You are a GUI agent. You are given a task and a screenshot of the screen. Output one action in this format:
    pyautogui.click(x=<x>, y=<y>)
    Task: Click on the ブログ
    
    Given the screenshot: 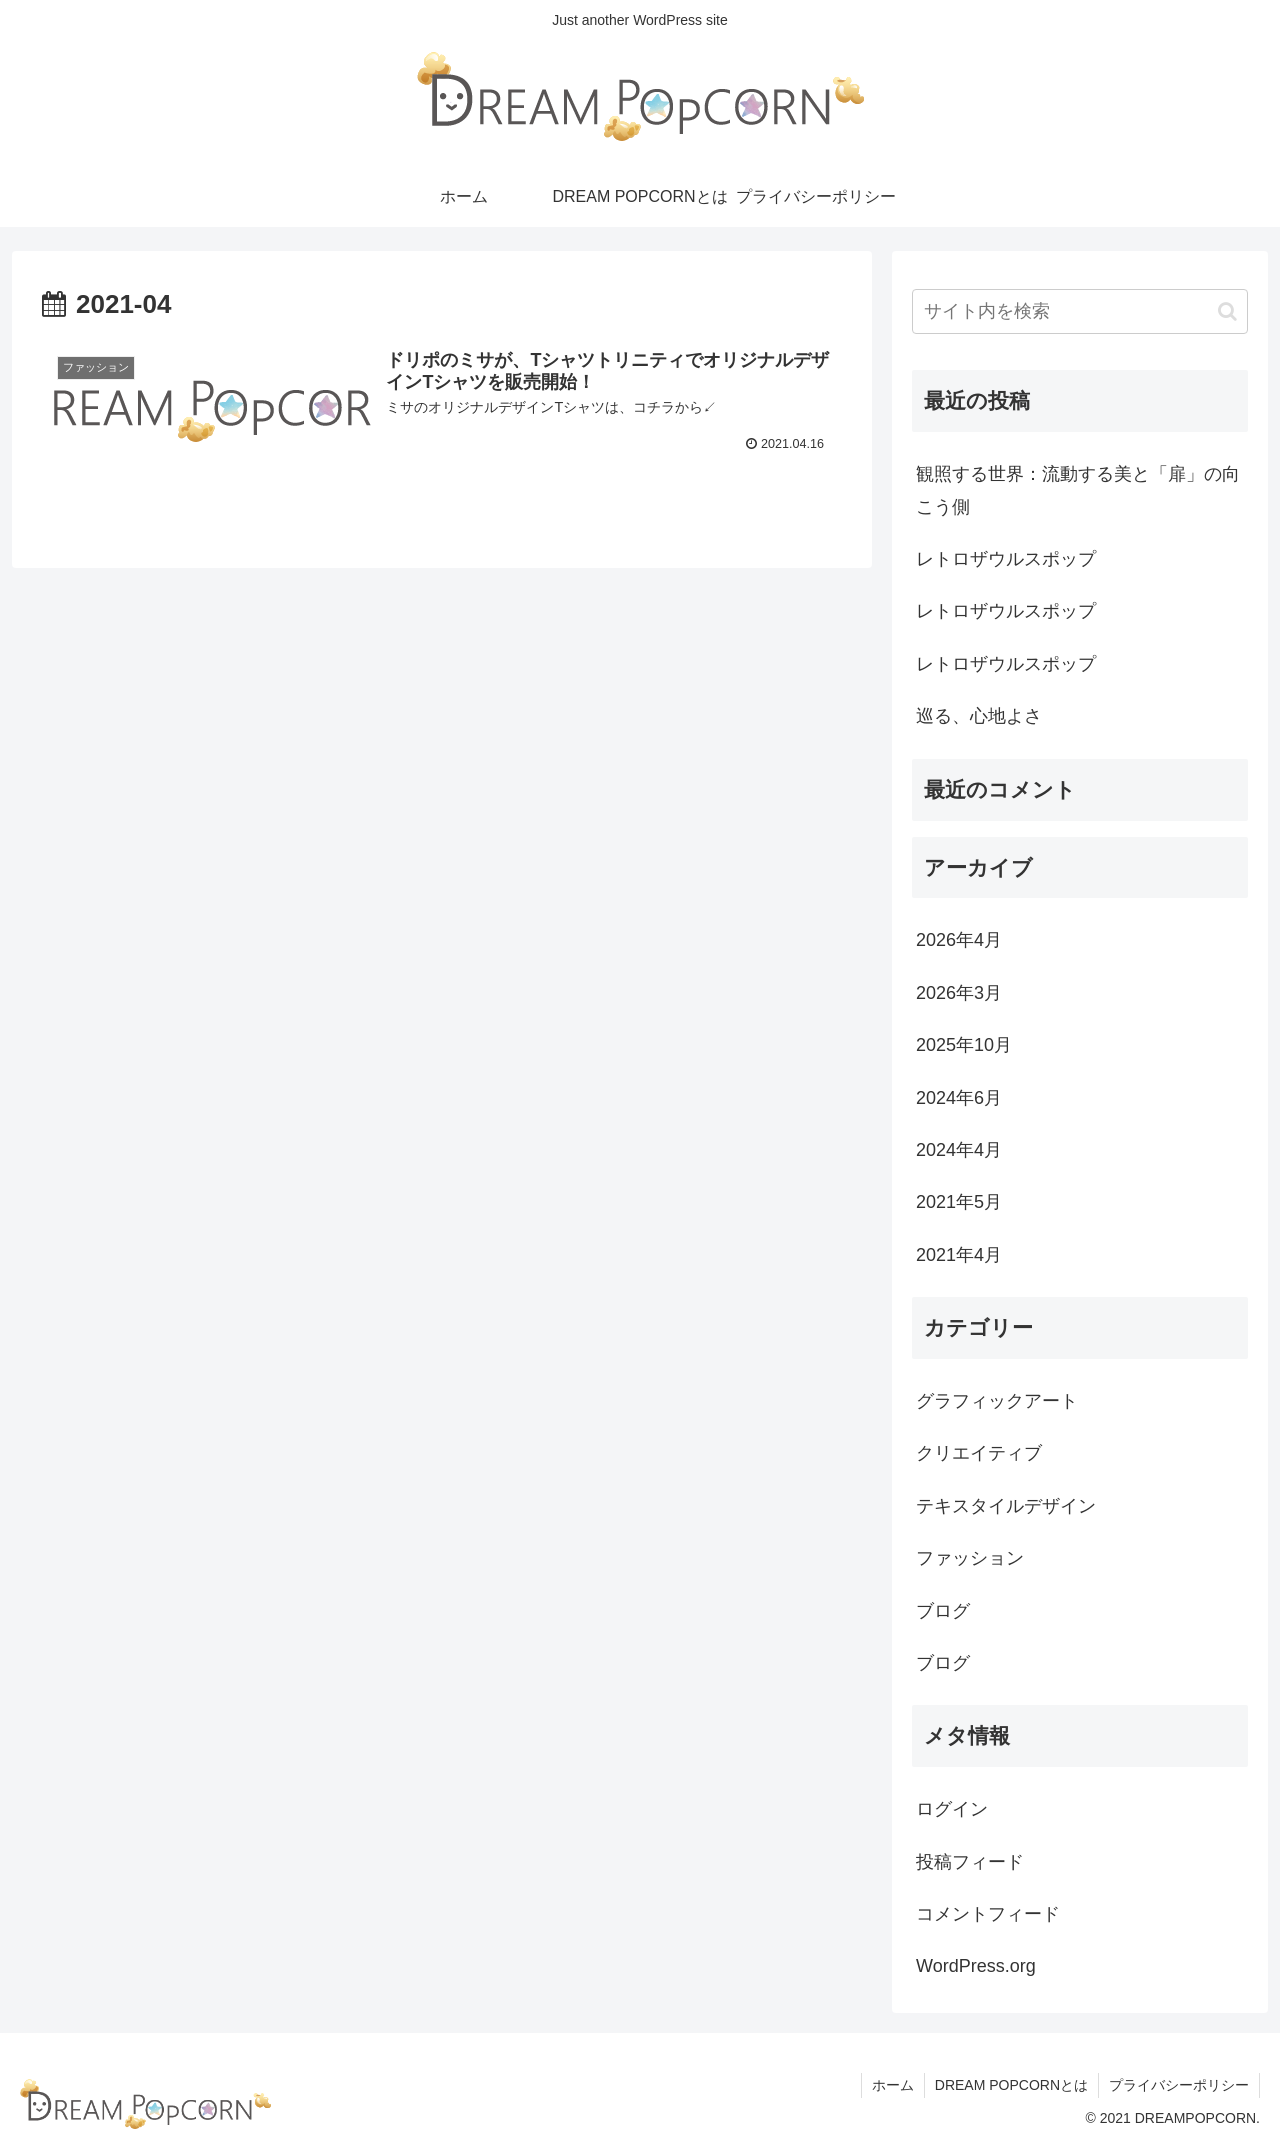 What is the action you would take?
    pyautogui.click(x=943, y=1611)
    